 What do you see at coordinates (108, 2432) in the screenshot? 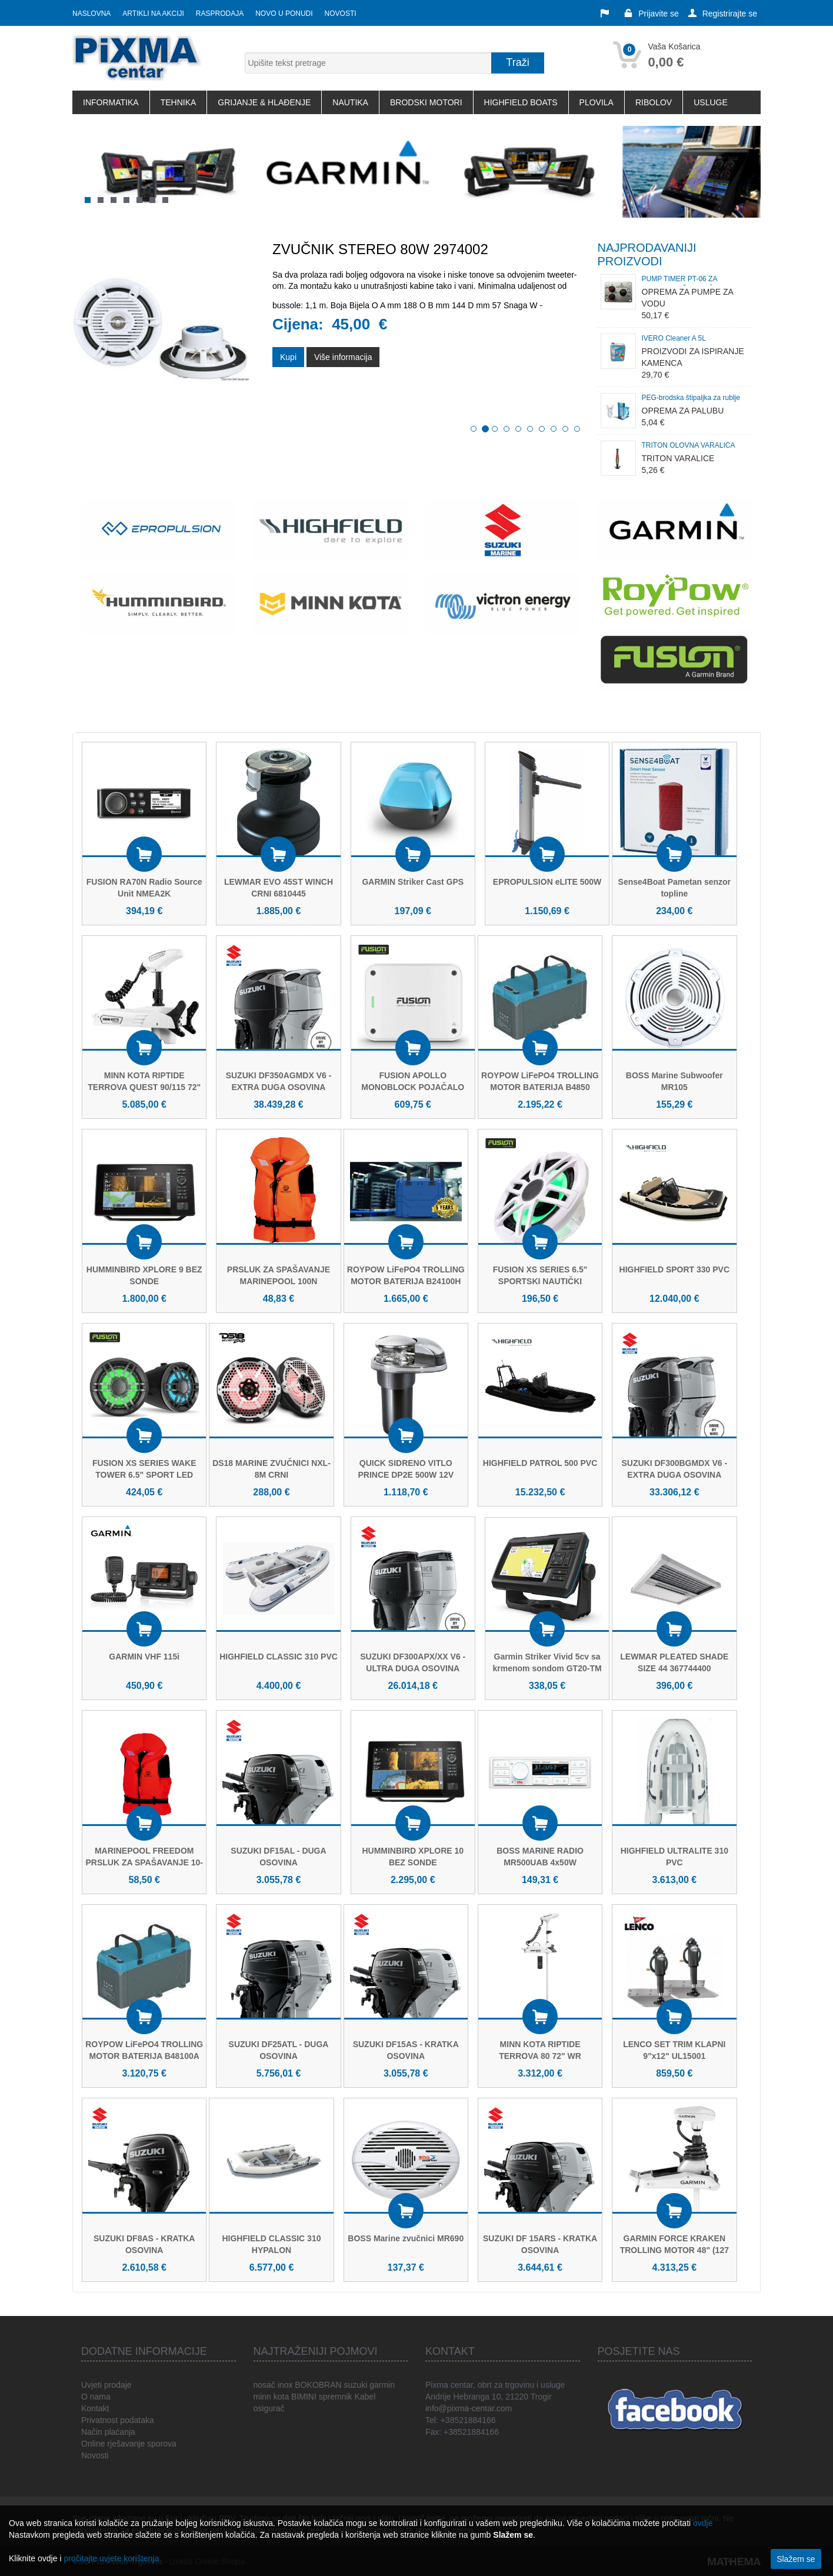
I see `Način plaćanja` at bounding box center [108, 2432].